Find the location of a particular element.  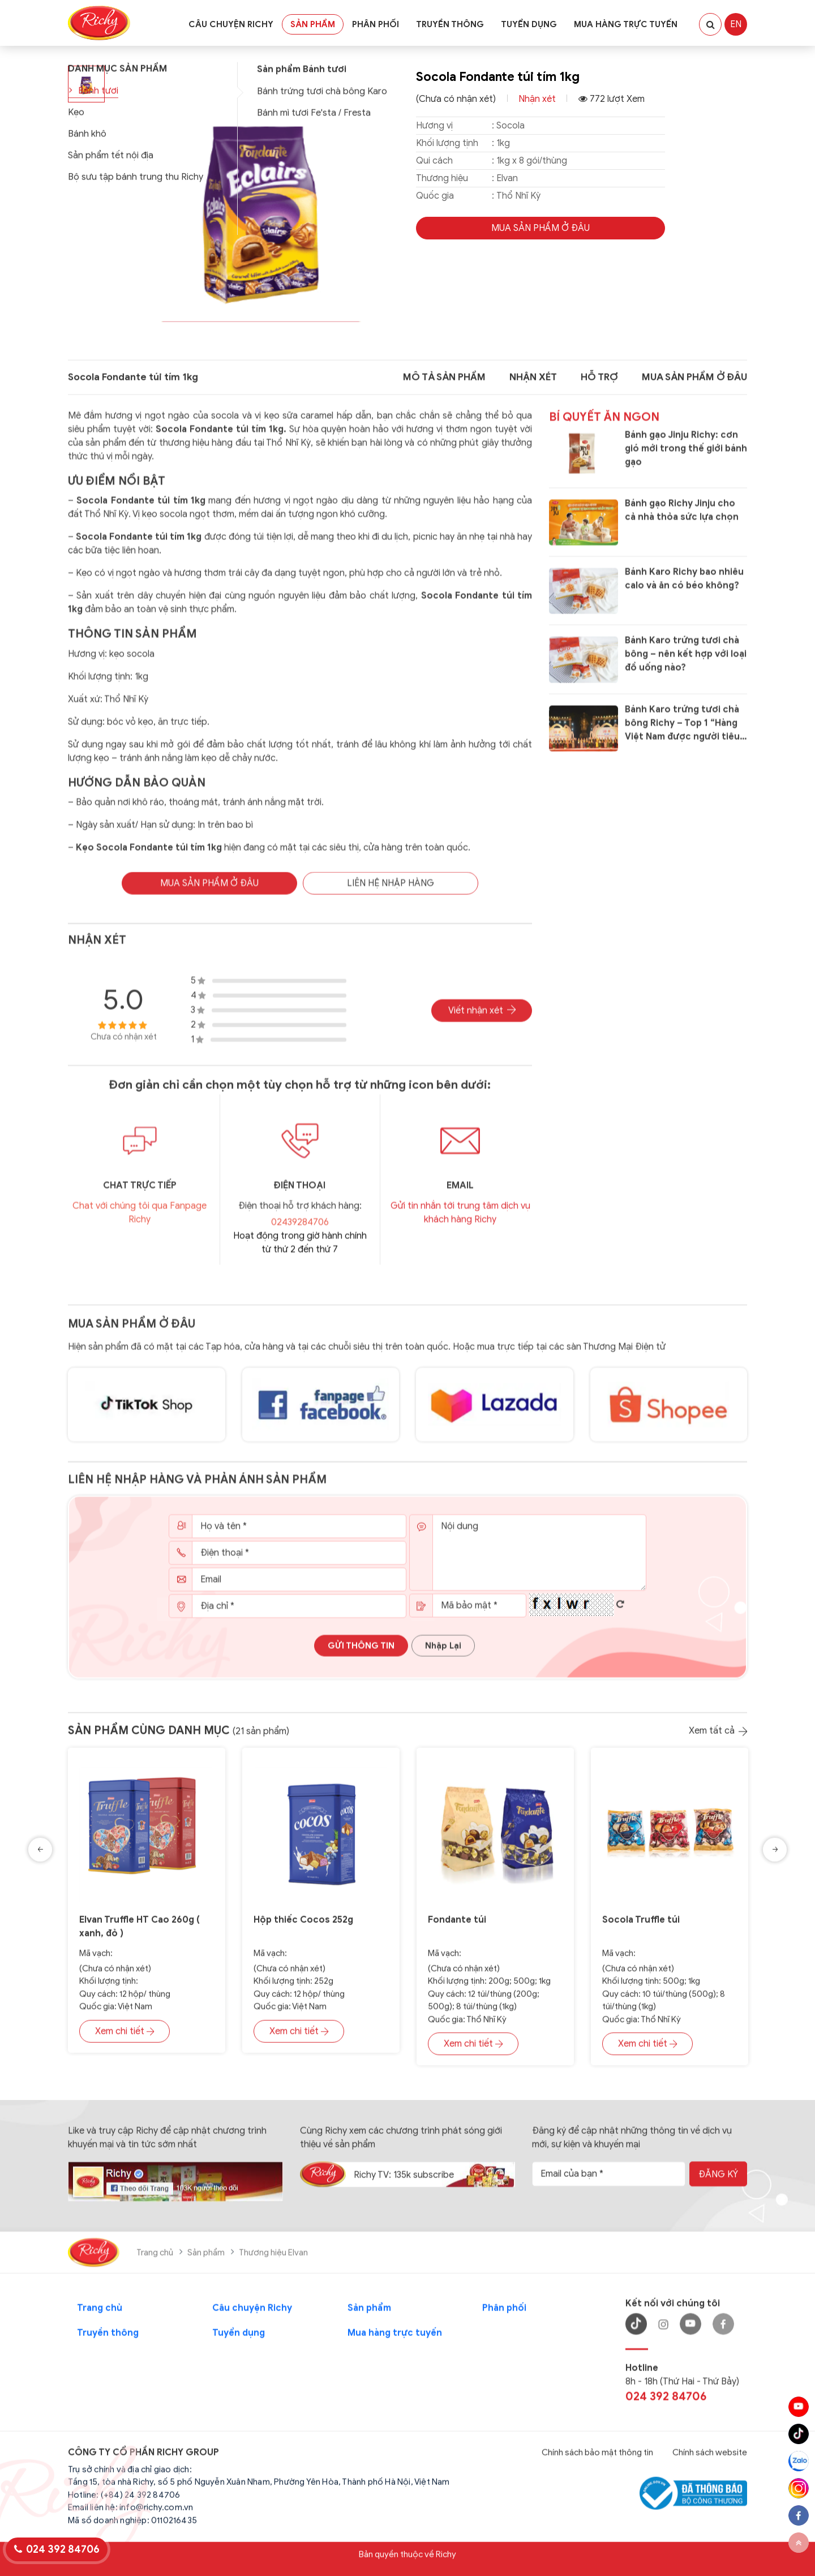

Gửi thông tin is located at coordinates (361, 1656).